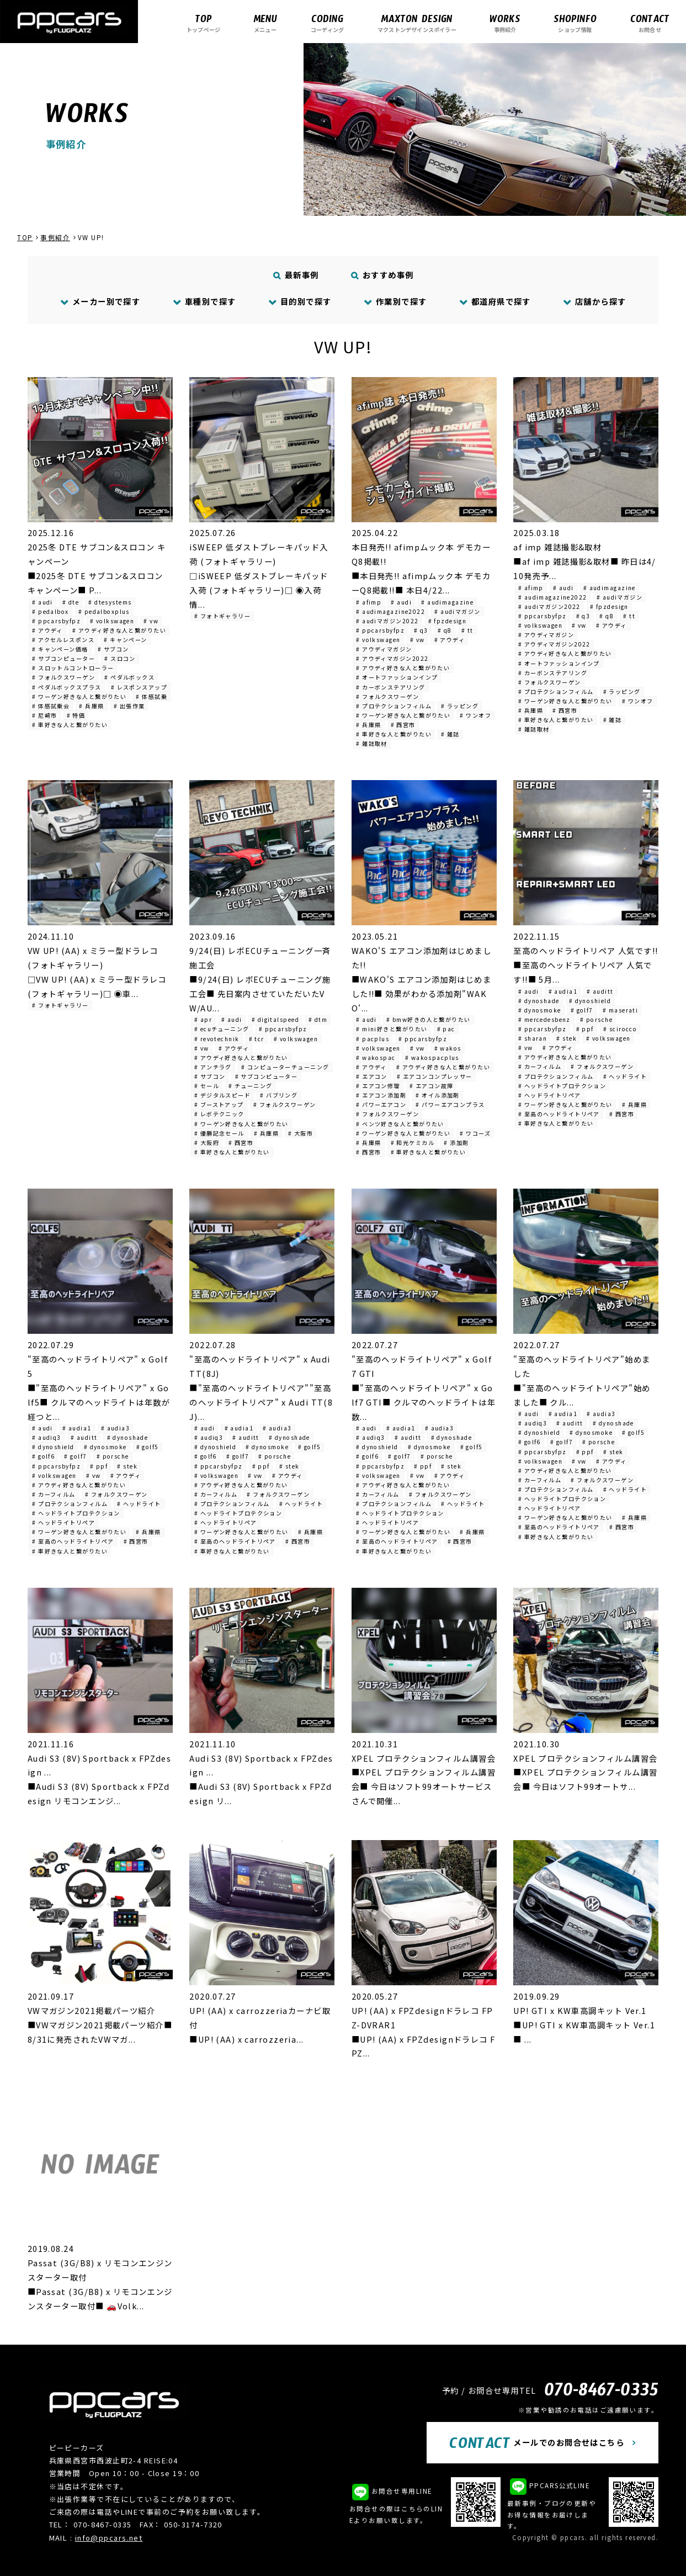 The height and width of the screenshot is (2576, 686). What do you see at coordinates (115, 1428) in the screenshot?
I see `# audia3` at bounding box center [115, 1428].